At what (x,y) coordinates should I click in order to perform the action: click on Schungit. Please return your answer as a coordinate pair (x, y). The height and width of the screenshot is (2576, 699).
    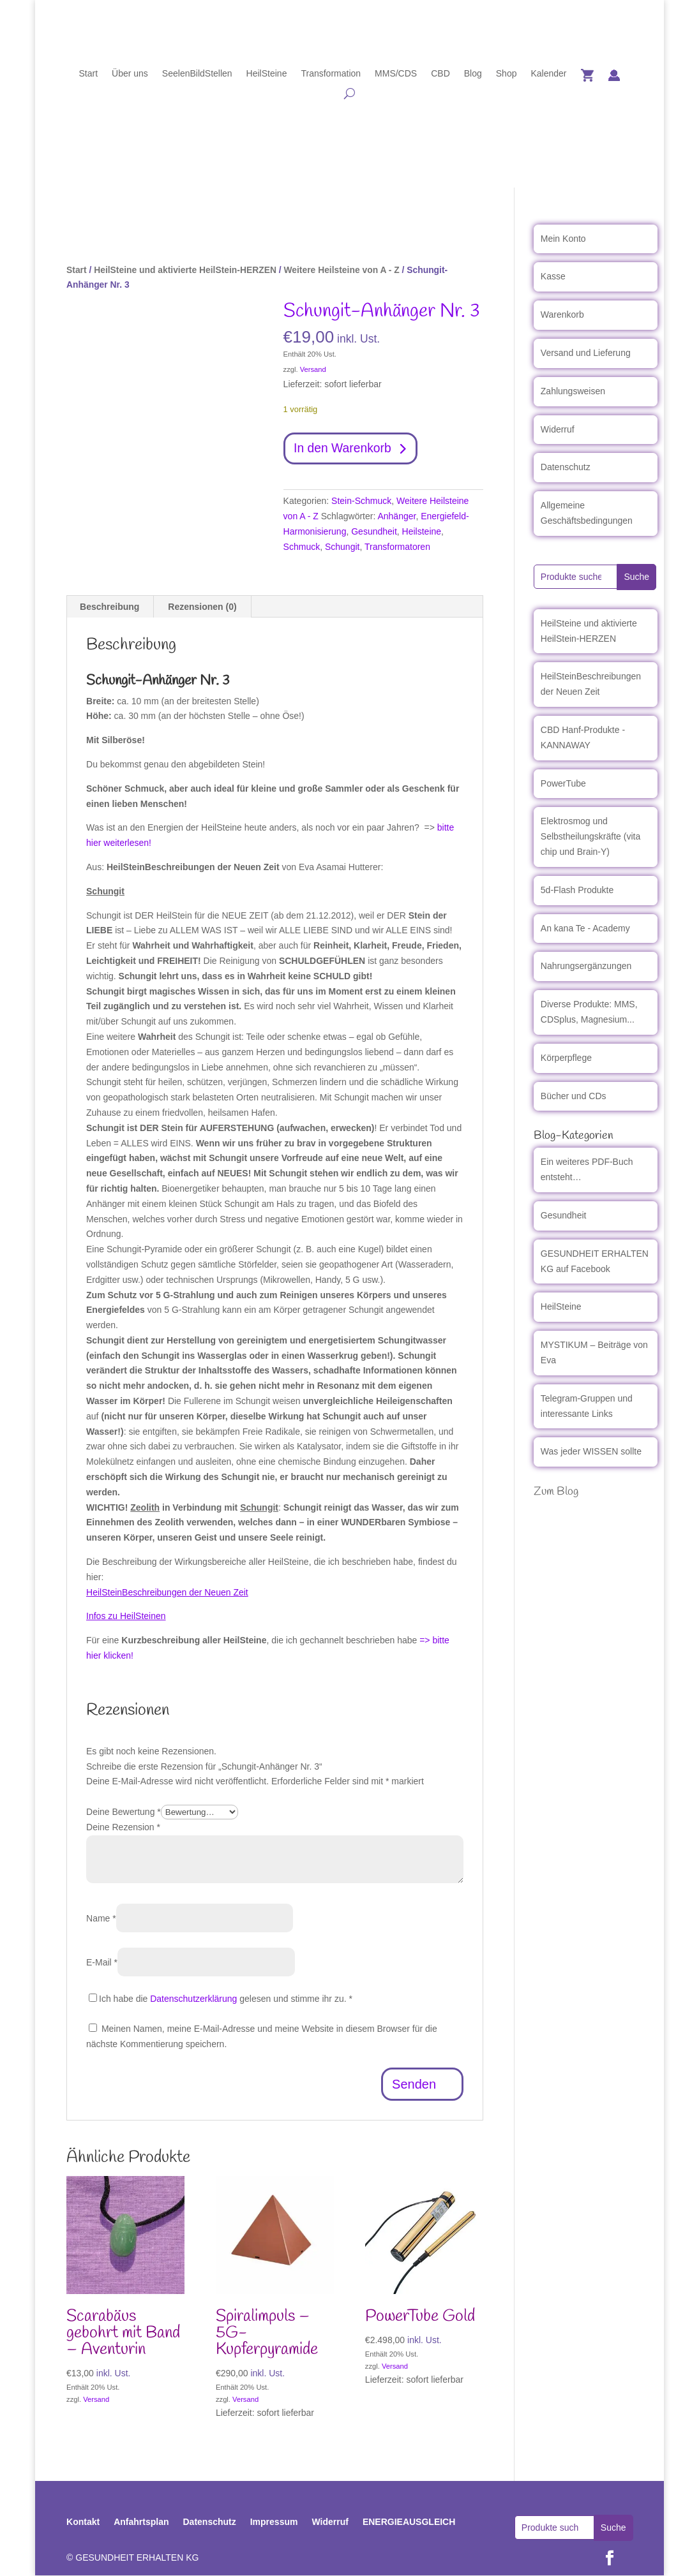
    Looking at the image, I should click on (342, 547).